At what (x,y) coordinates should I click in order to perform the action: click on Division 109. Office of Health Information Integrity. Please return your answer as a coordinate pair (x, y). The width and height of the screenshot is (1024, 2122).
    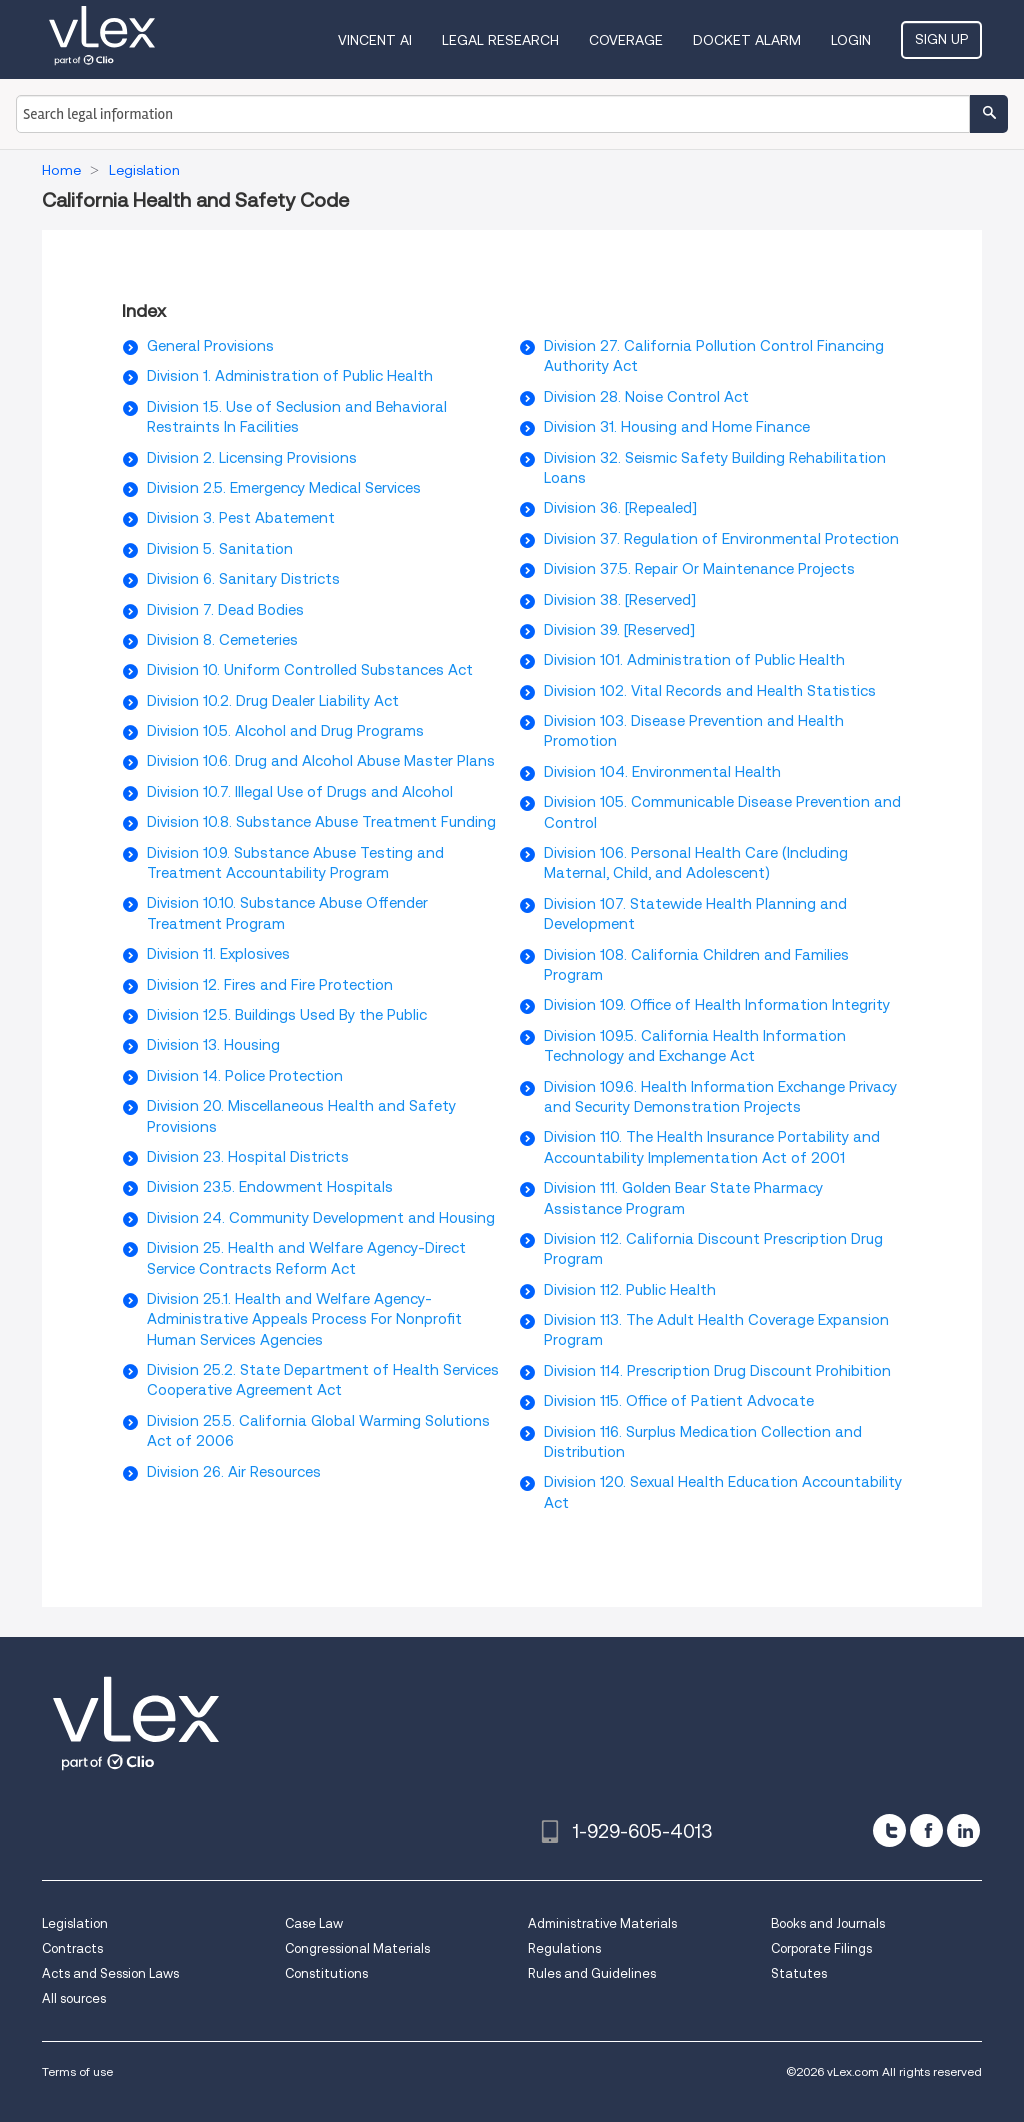
    Looking at the image, I should click on (717, 1005).